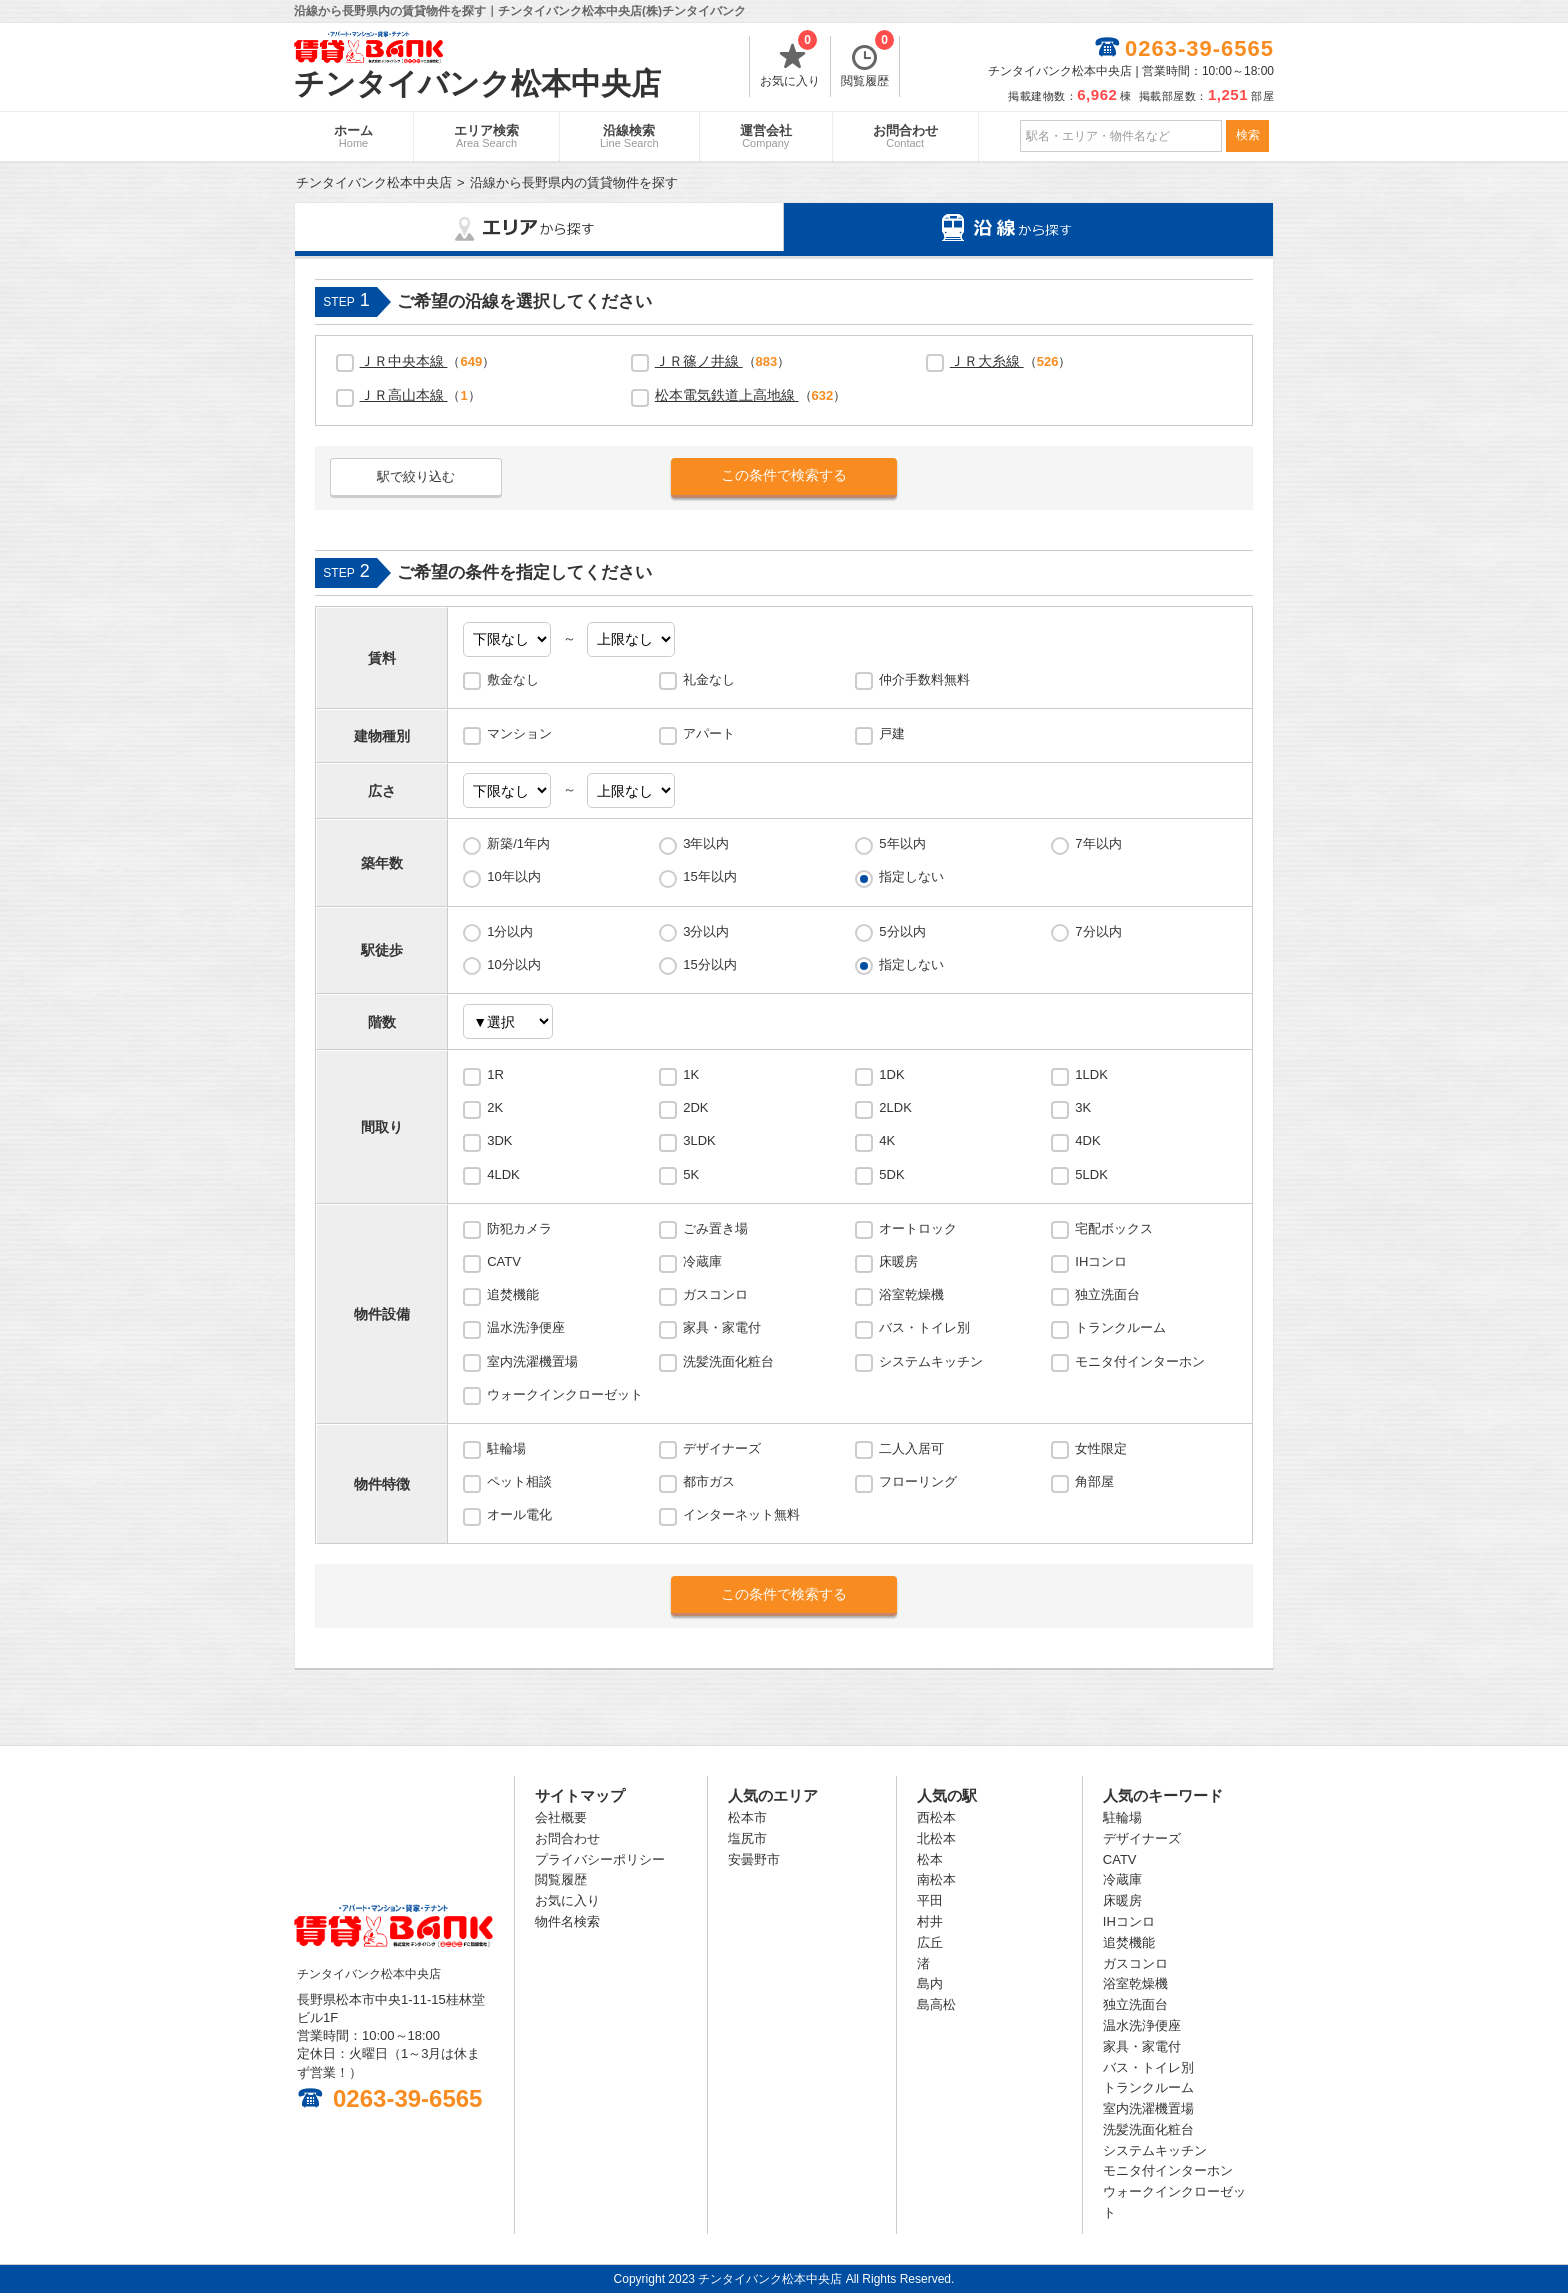 The width and height of the screenshot is (1568, 2293). I want to click on 2DK, so click(695, 1107).